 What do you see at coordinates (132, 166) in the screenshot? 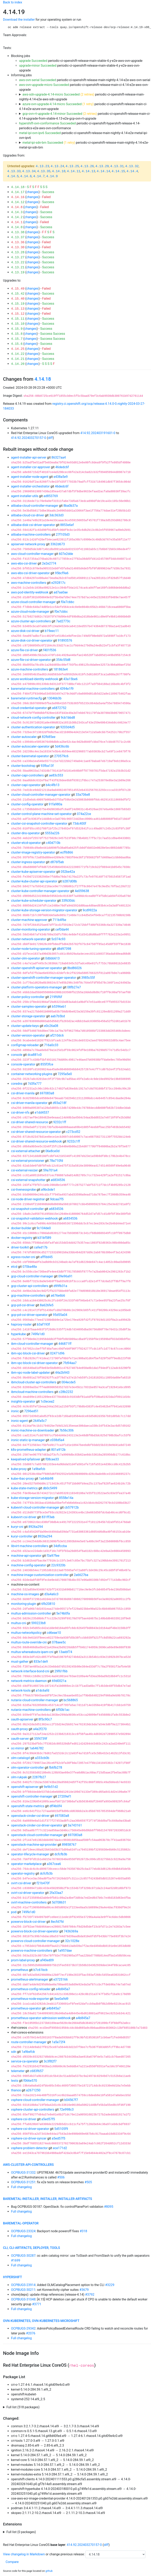
I see `4.13.32` at bounding box center [132, 166].